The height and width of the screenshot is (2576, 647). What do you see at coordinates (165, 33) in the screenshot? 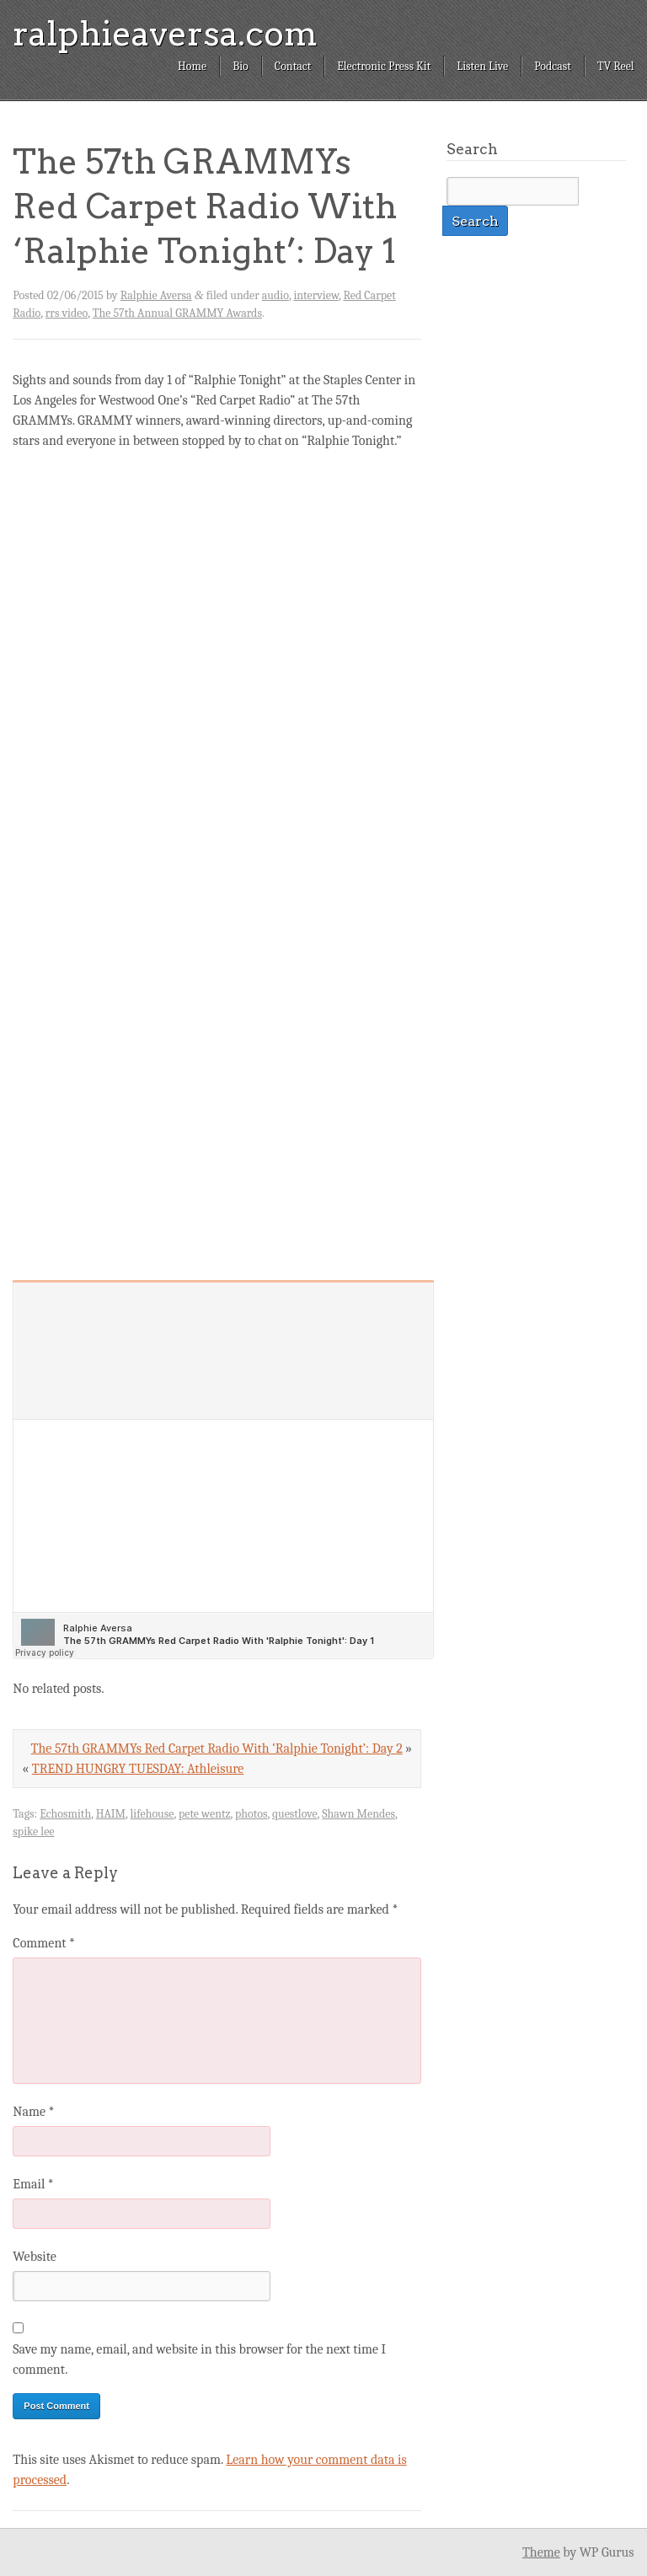
I see `ralphieaversa.com` at bounding box center [165, 33].